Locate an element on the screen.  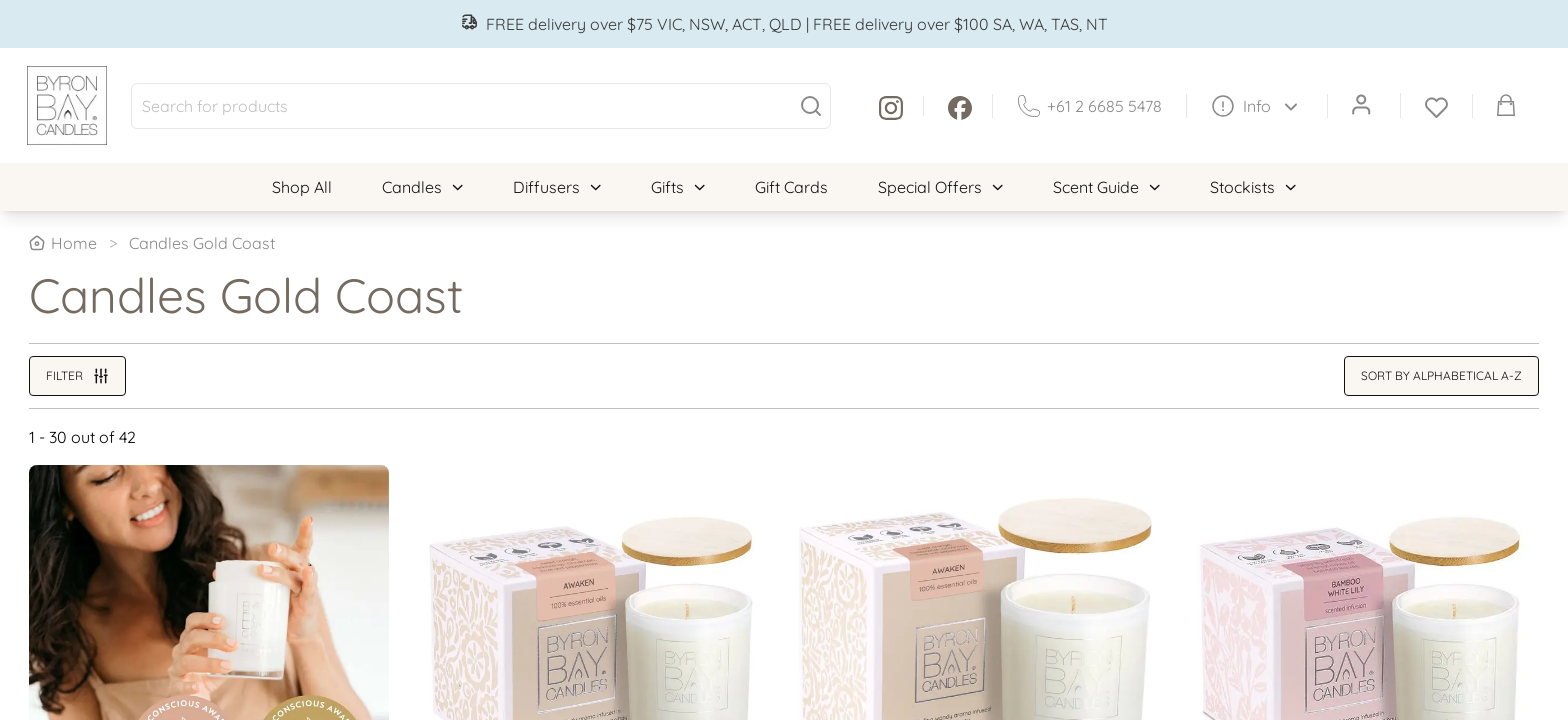
Sort by alphabetical A-Z is located at coordinates (1441, 375).